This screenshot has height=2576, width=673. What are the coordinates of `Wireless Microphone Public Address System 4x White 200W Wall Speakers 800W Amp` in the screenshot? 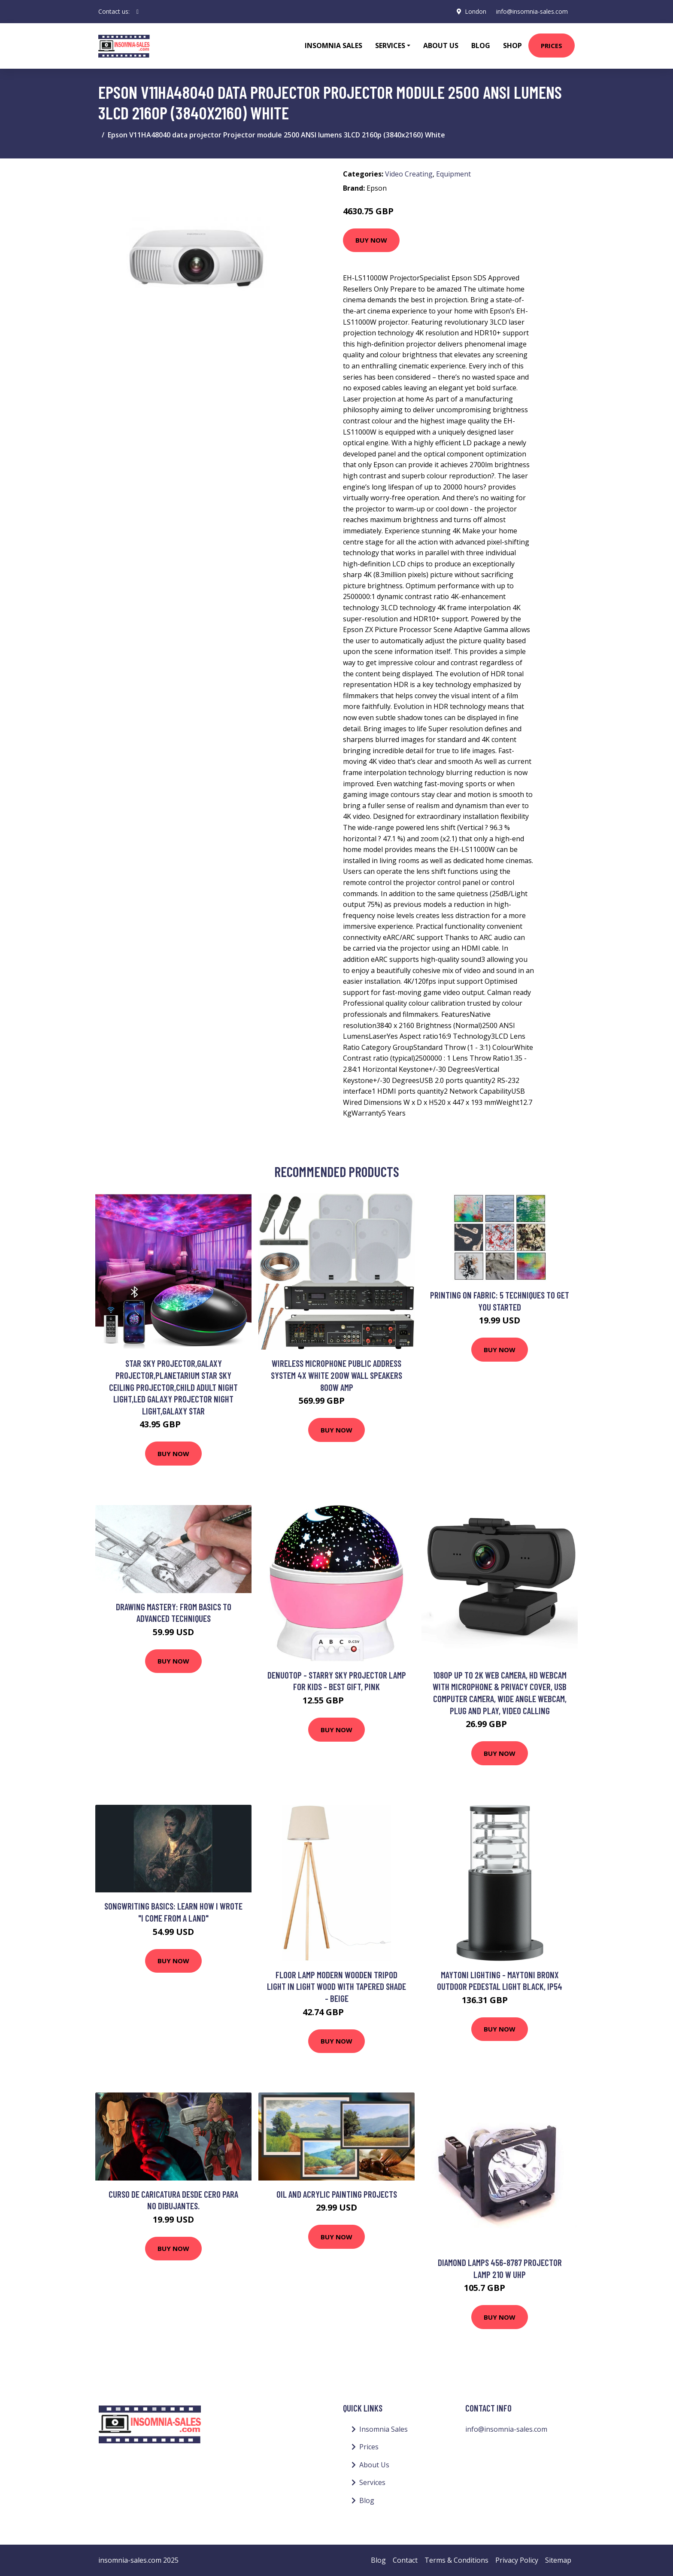 It's located at (336, 1375).